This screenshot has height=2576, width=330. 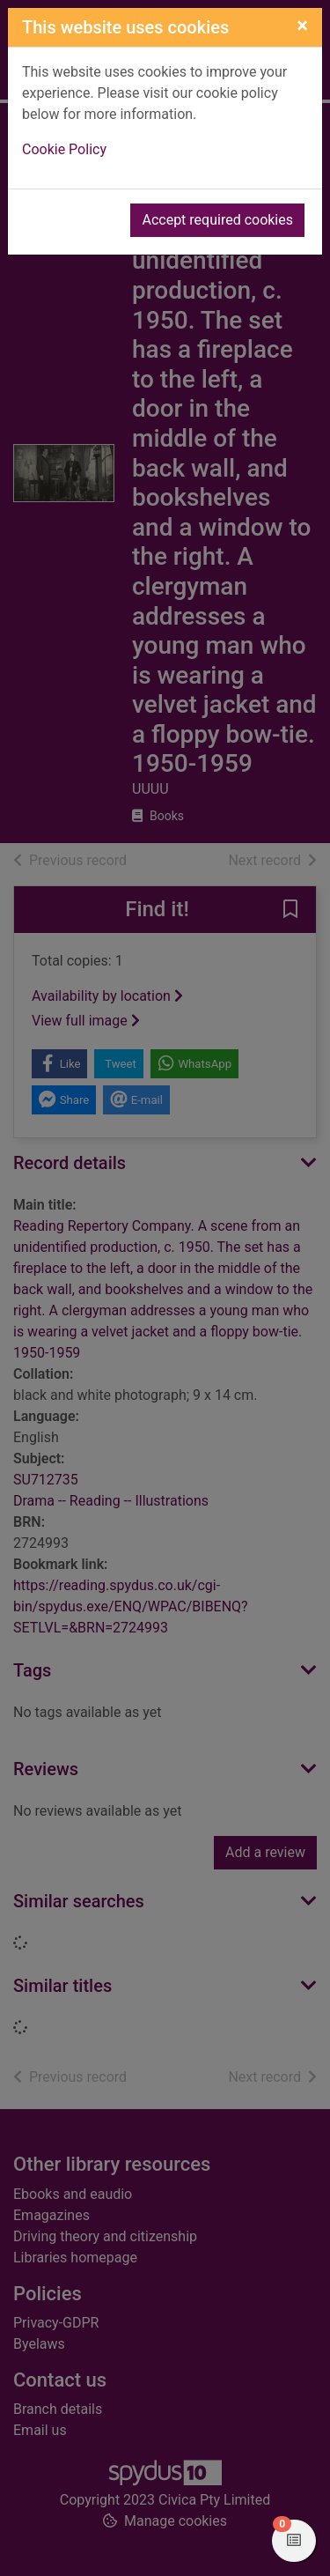 What do you see at coordinates (302, 25) in the screenshot?
I see `[Close]` at bounding box center [302, 25].